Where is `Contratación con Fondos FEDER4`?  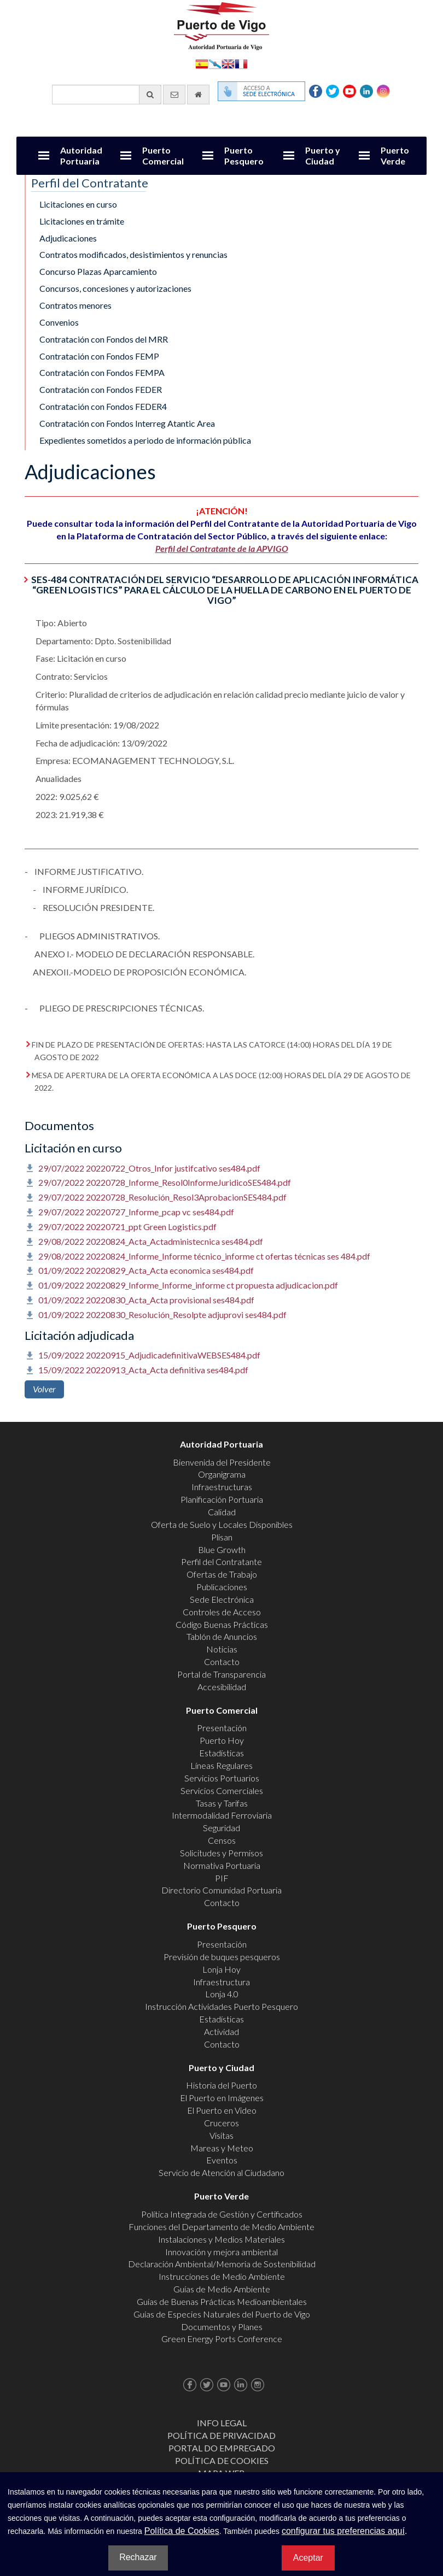 Contratación con Fondos FEDER4 is located at coordinates (103, 406).